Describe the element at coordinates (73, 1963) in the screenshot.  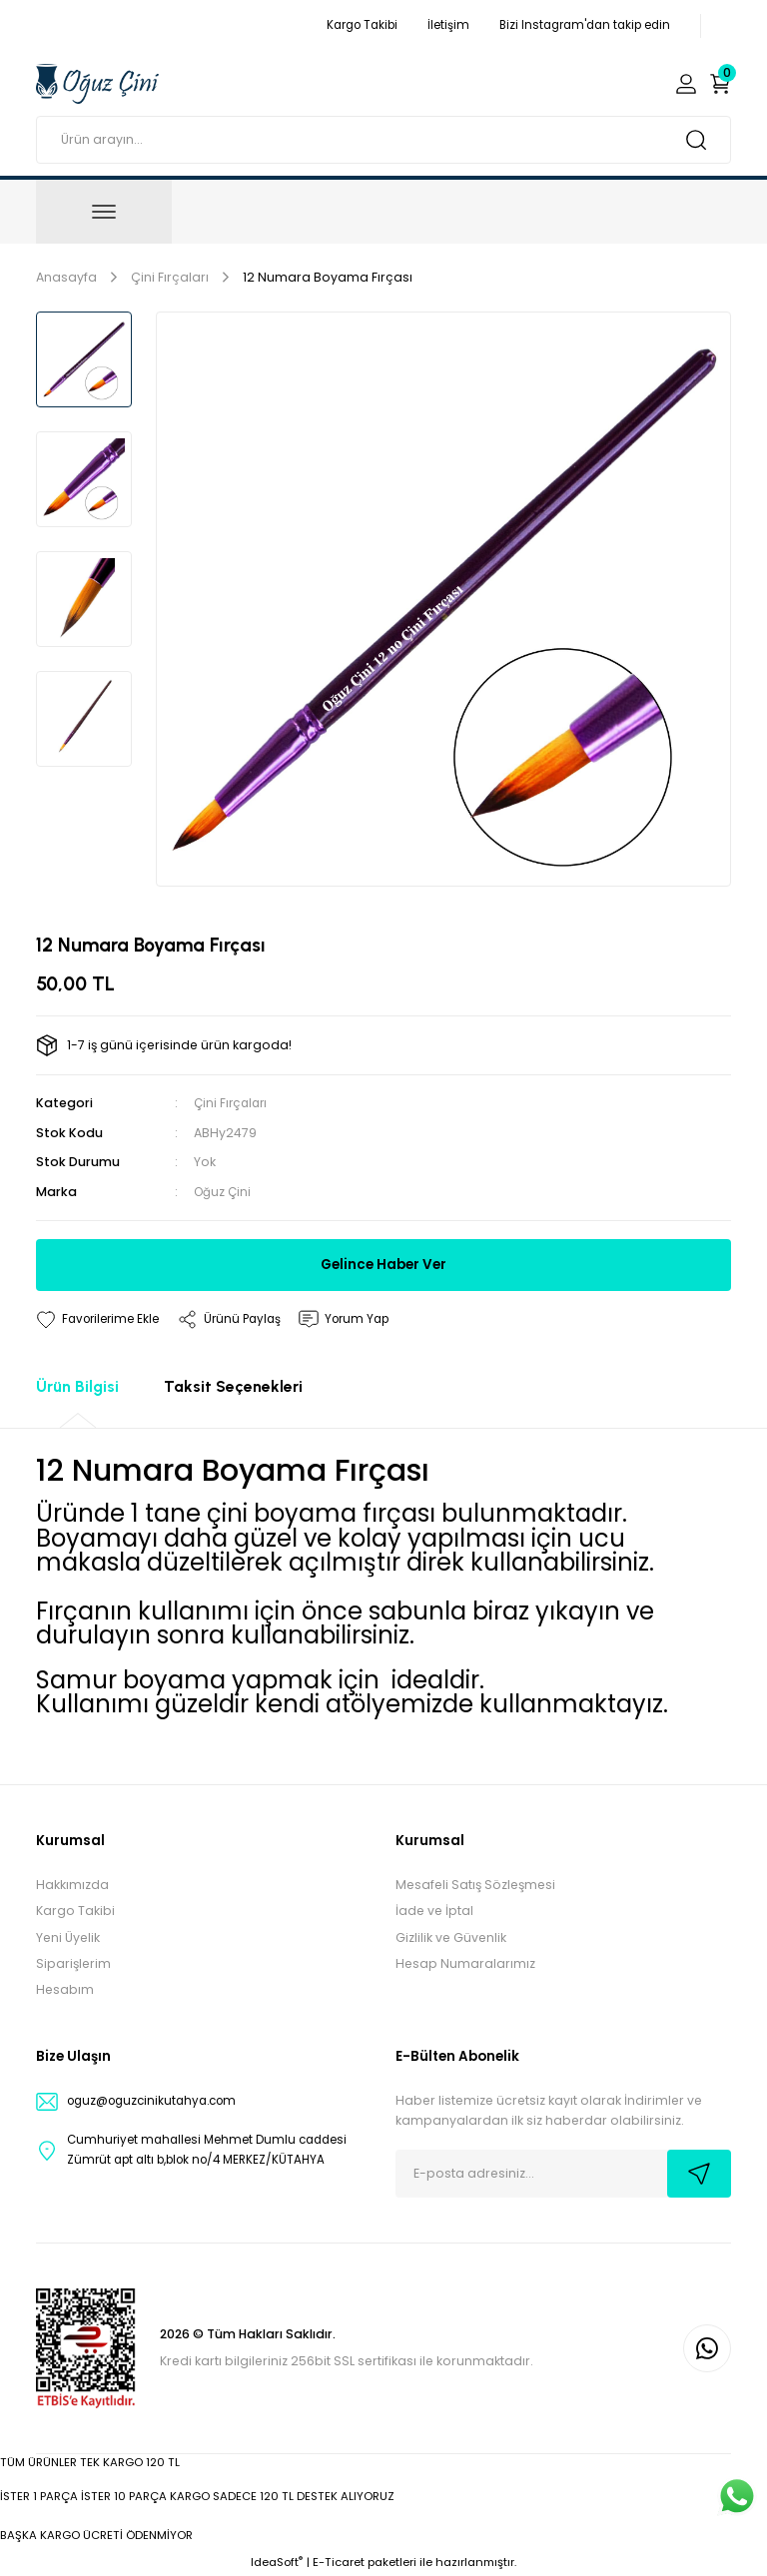
I see `Siparişlerim` at that location.